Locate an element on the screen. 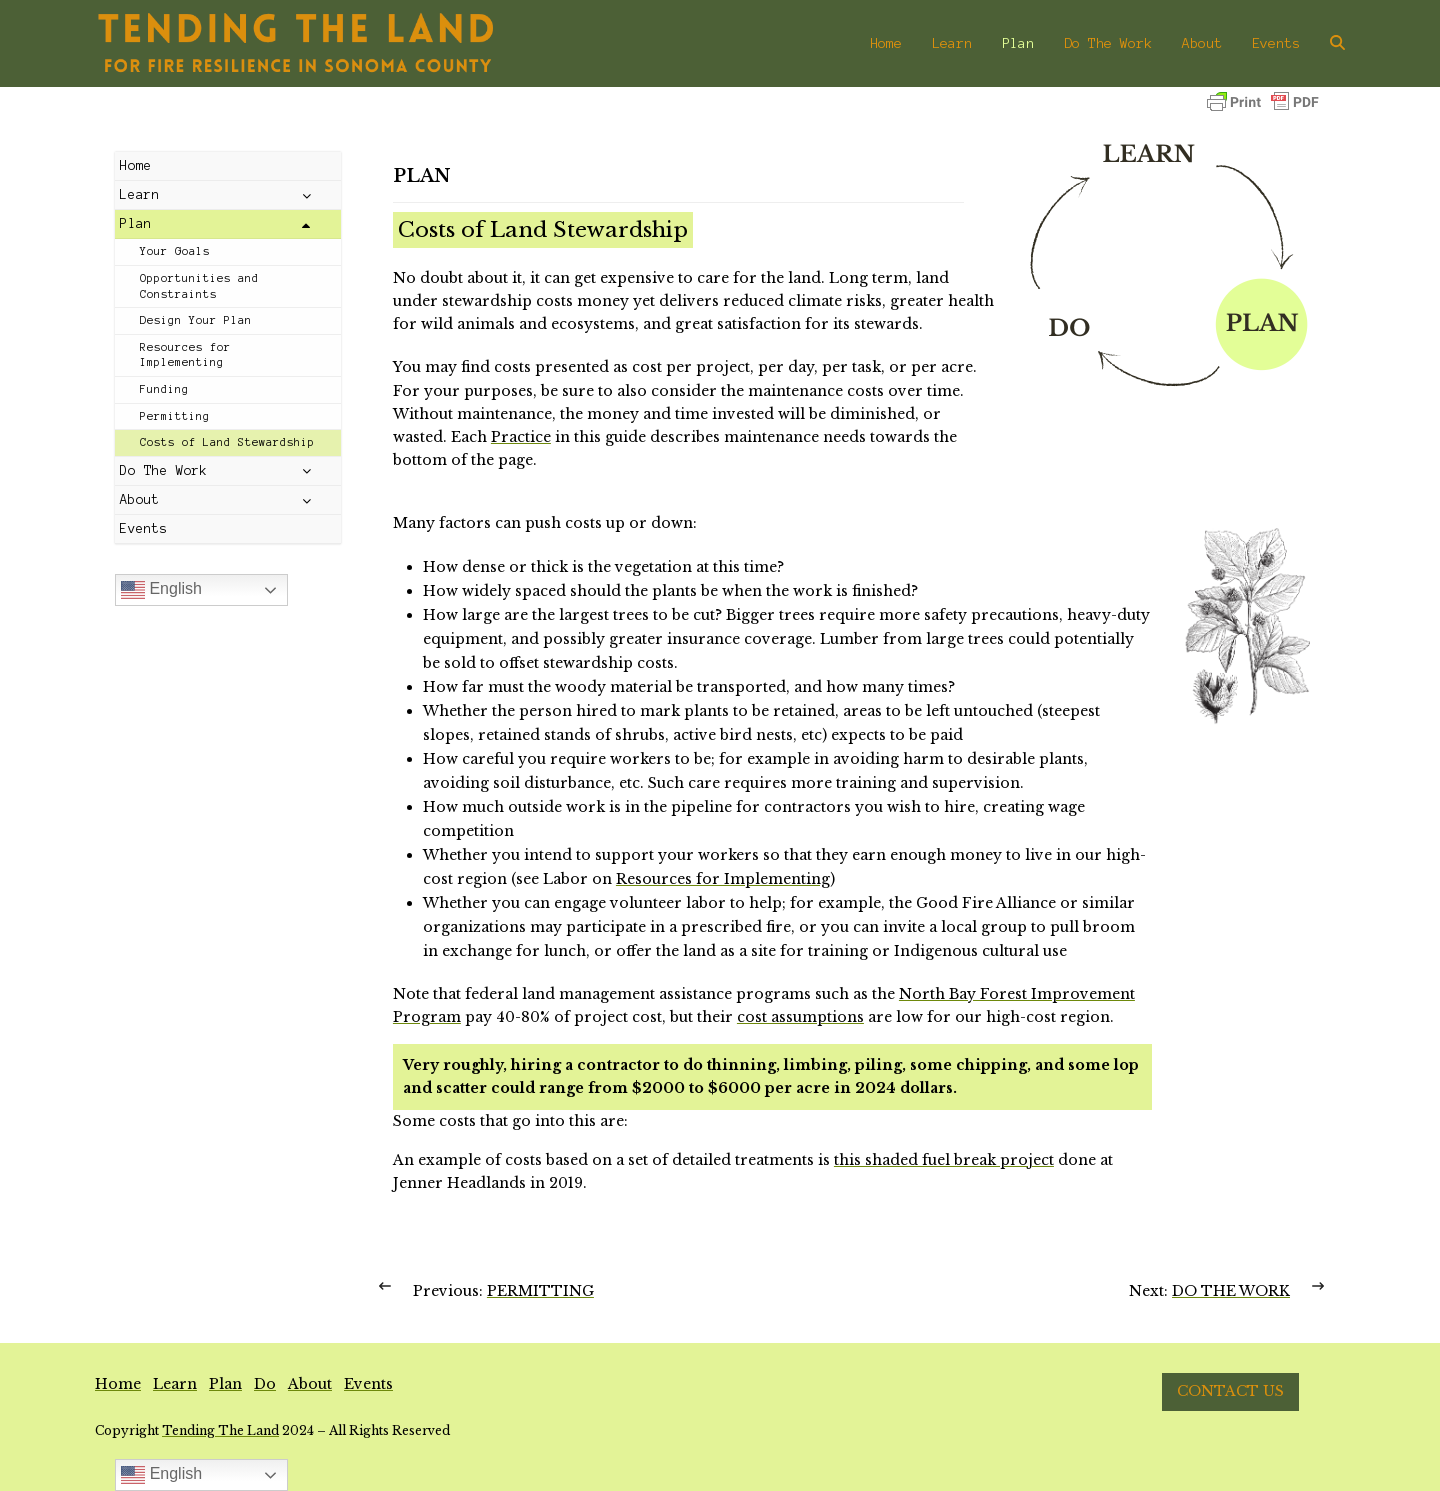 This screenshot has height=1491, width=1440. English is located at coordinates (161, 590).